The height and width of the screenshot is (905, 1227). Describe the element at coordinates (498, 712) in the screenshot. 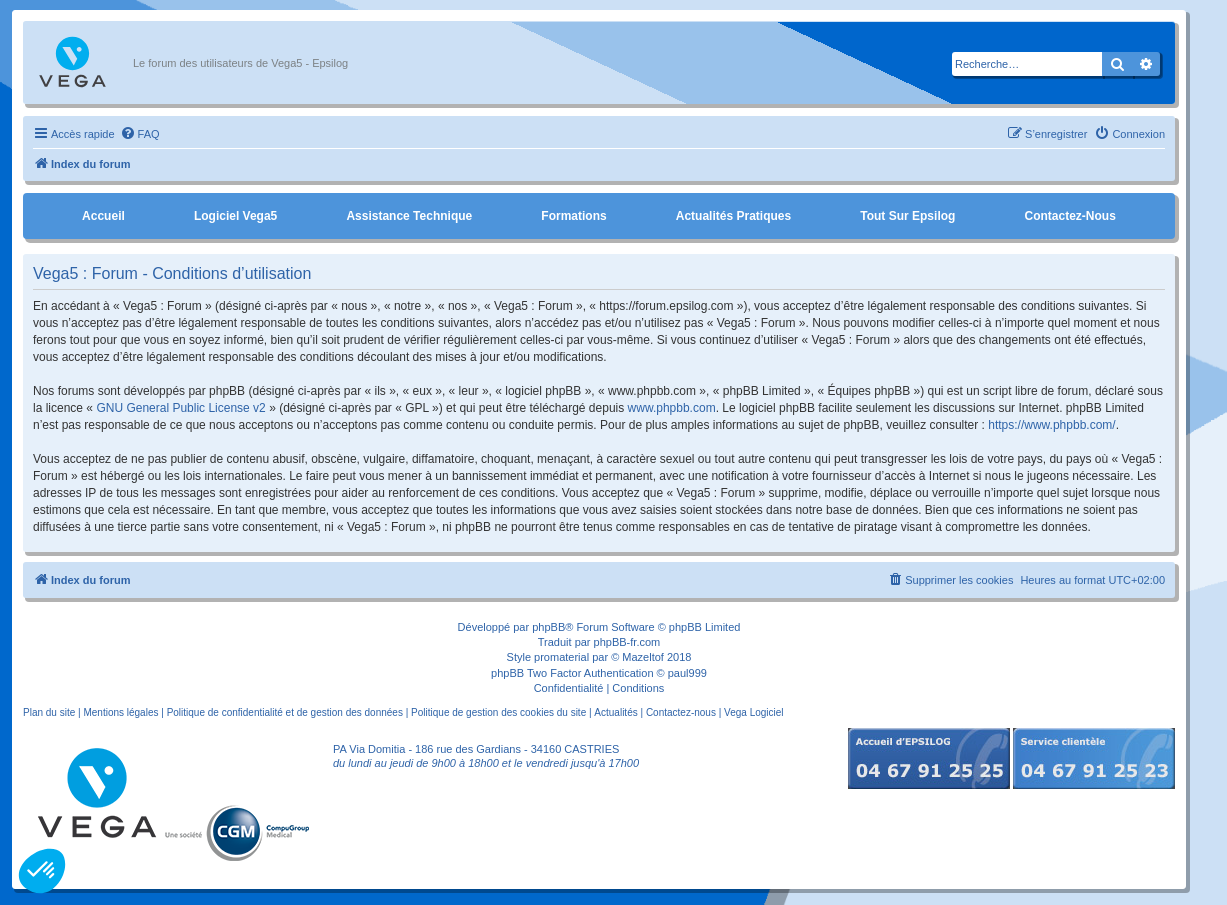

I see `Politique de gestion des cookies du site` at that location.